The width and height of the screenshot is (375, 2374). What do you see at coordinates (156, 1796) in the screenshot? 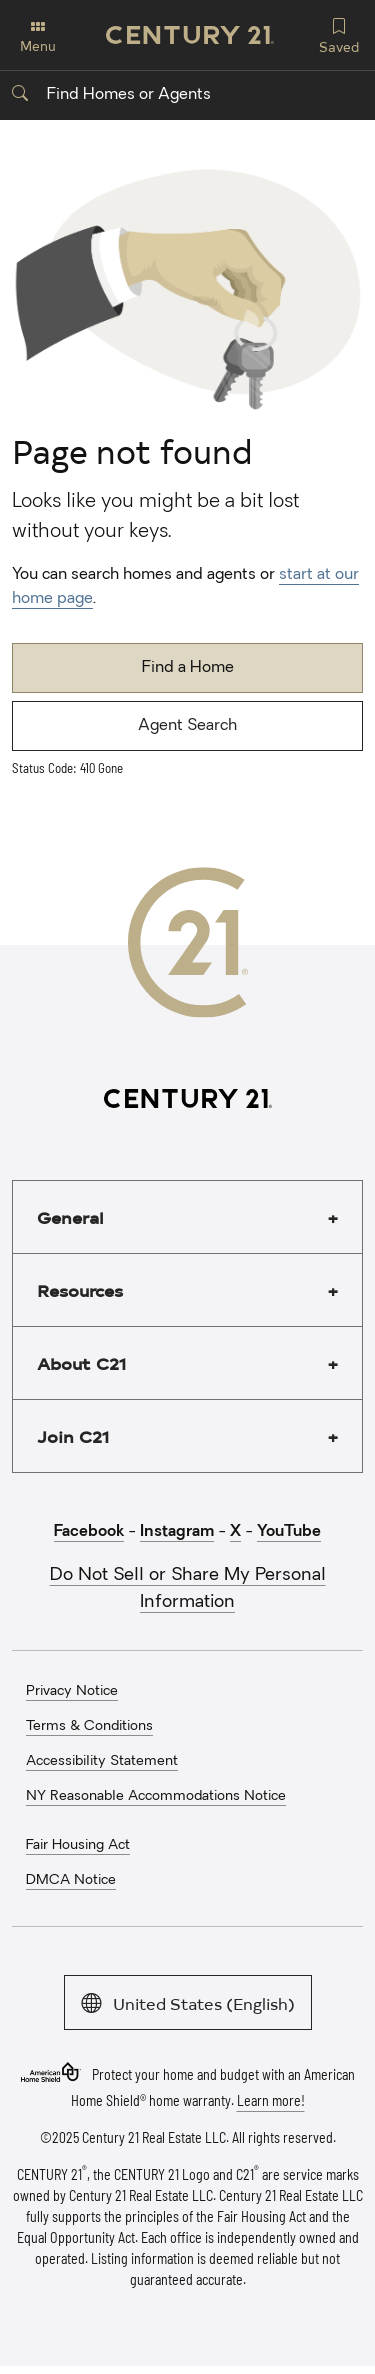
I see `NY Reasonable Accommodations Notice [menuitem]` at bounding box center [156, 1796].